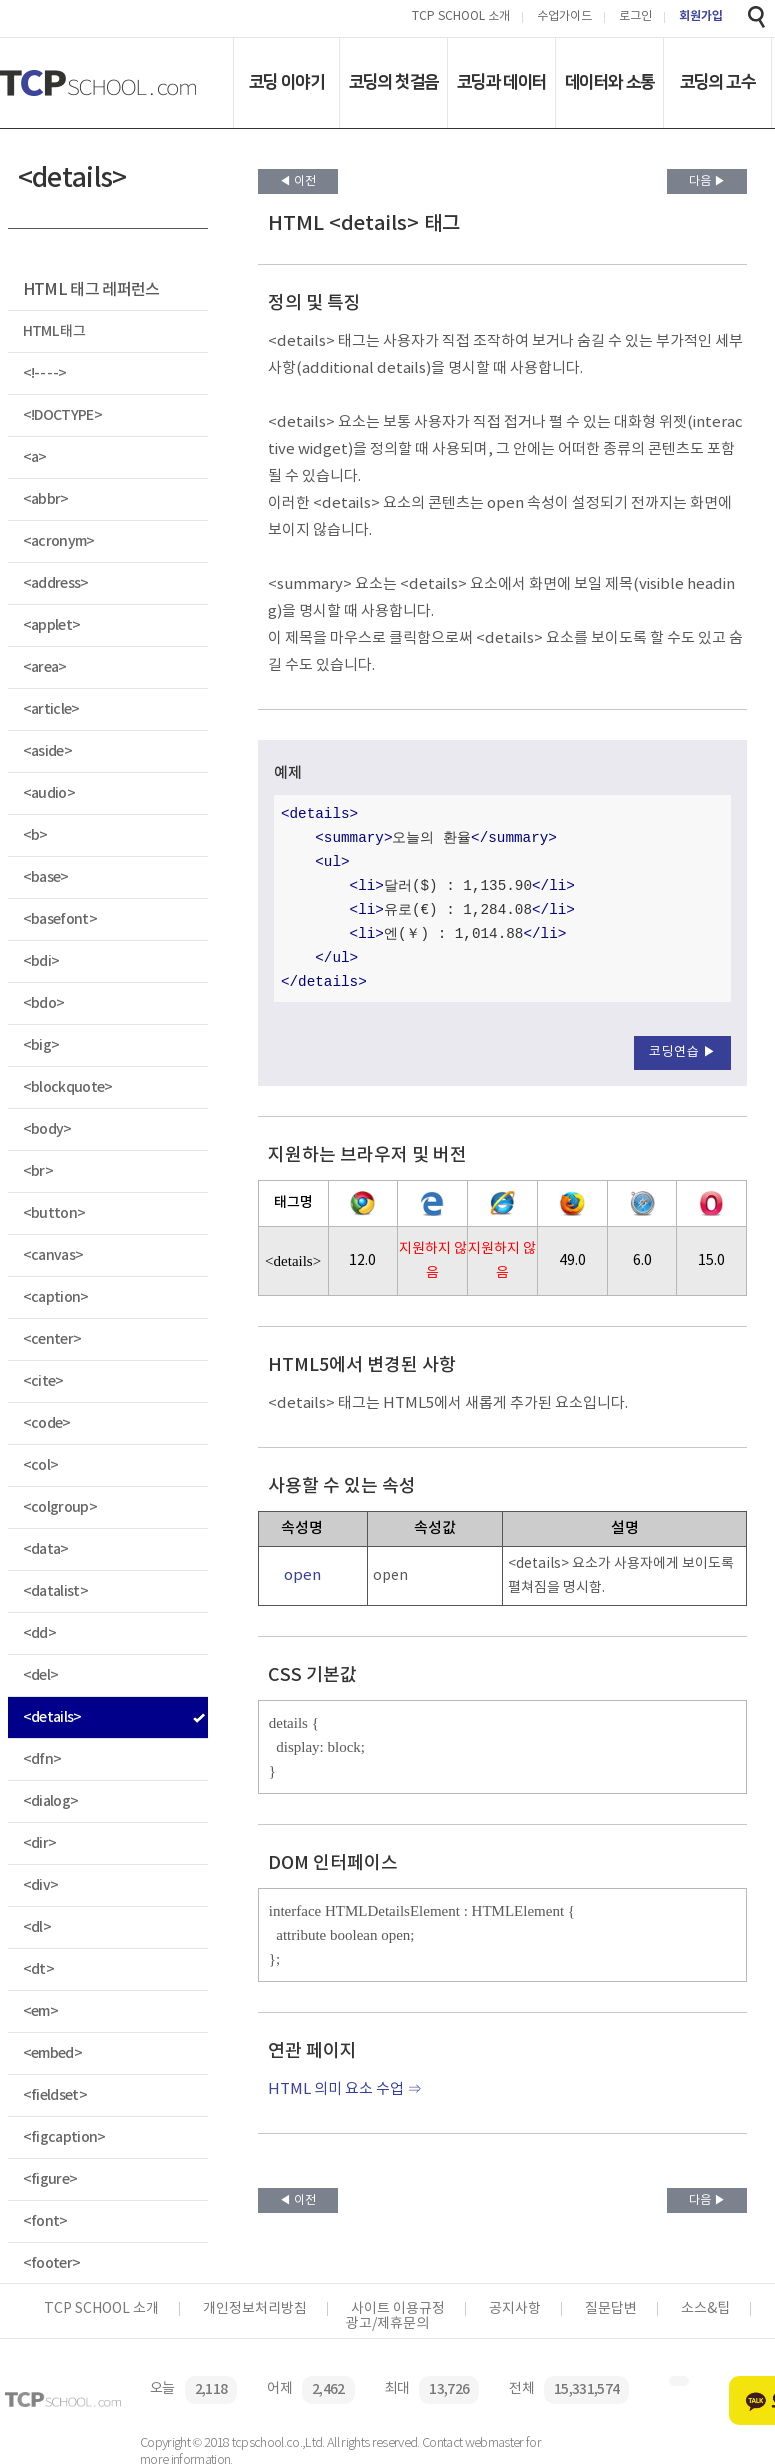 The height and width of the screenshot is (2464, 775). What do you see at coordinates (717, 82) in the screenshot?
I see `코딩의 고수` at bounding box center [717, 82].